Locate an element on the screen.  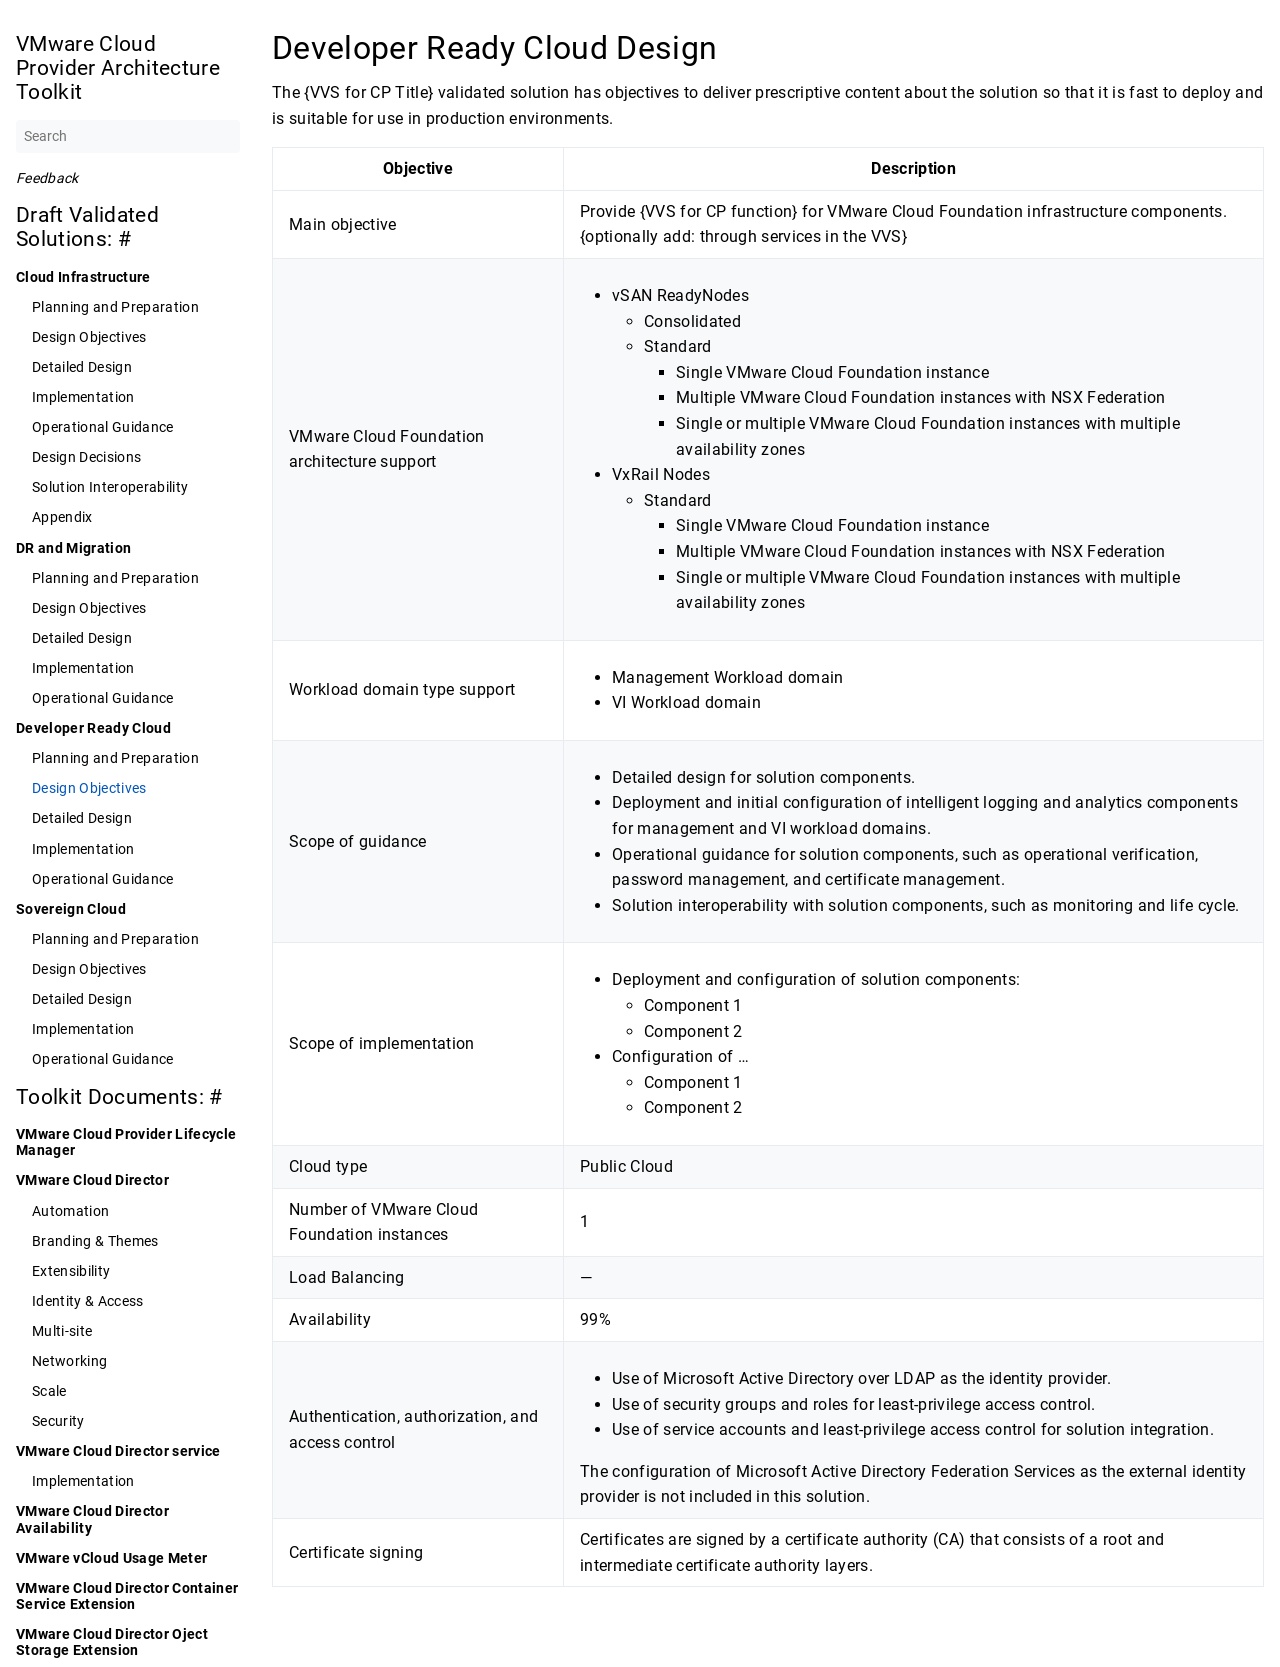
Identity & Access is located at coordinates (88, 1301).